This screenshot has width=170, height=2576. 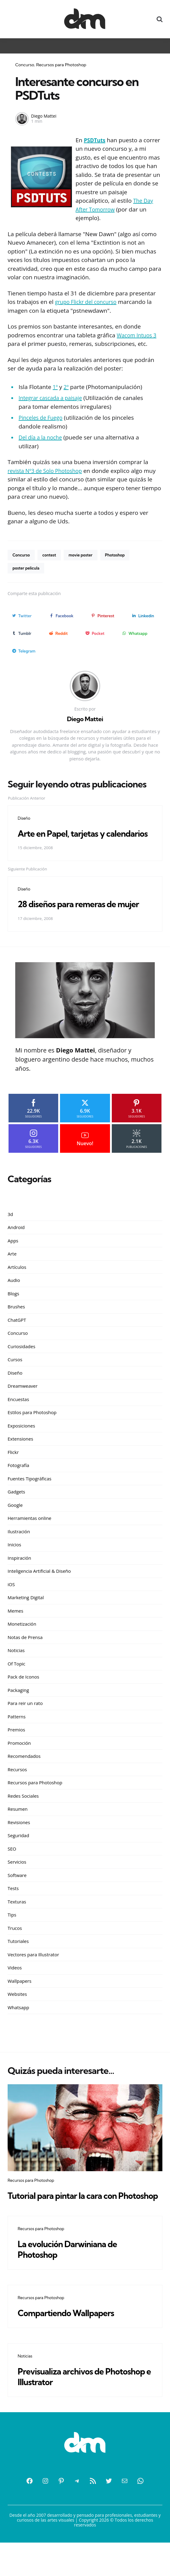 What do you see at coordinates (26, 1620) in the screenshot?
I see `Marketing Digital` at bounding box center [26, 1620].